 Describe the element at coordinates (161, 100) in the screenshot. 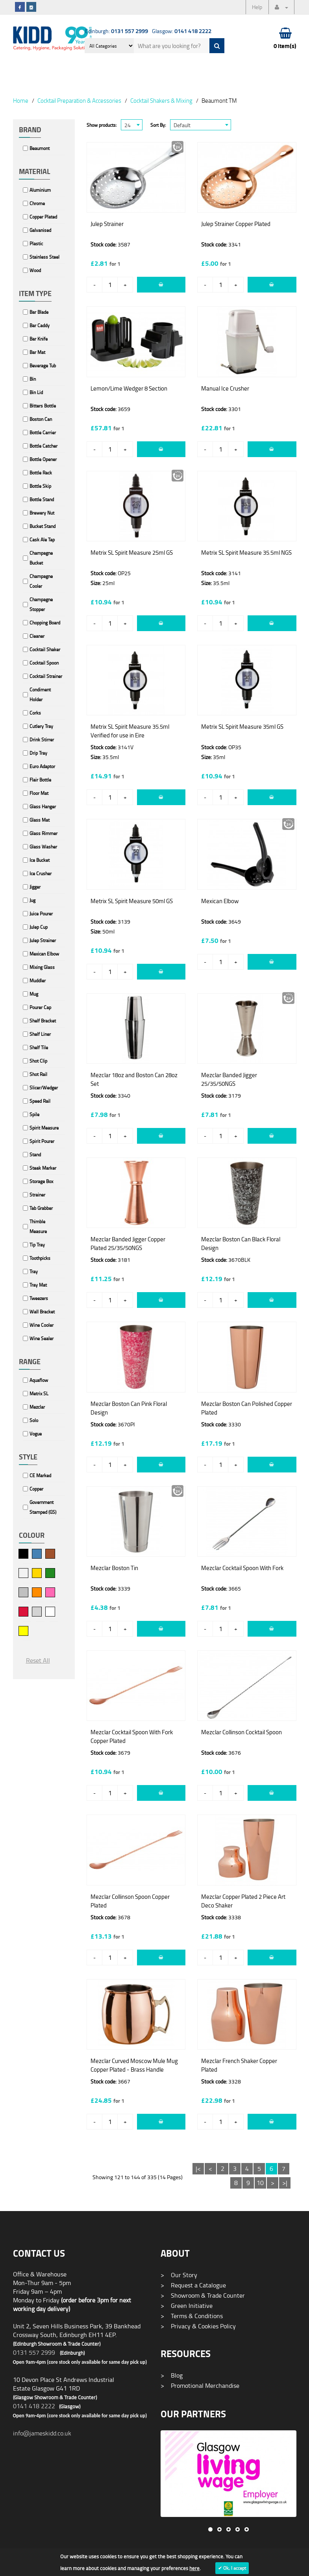

I see `Cocktail Shakers & Mixing` at that location.